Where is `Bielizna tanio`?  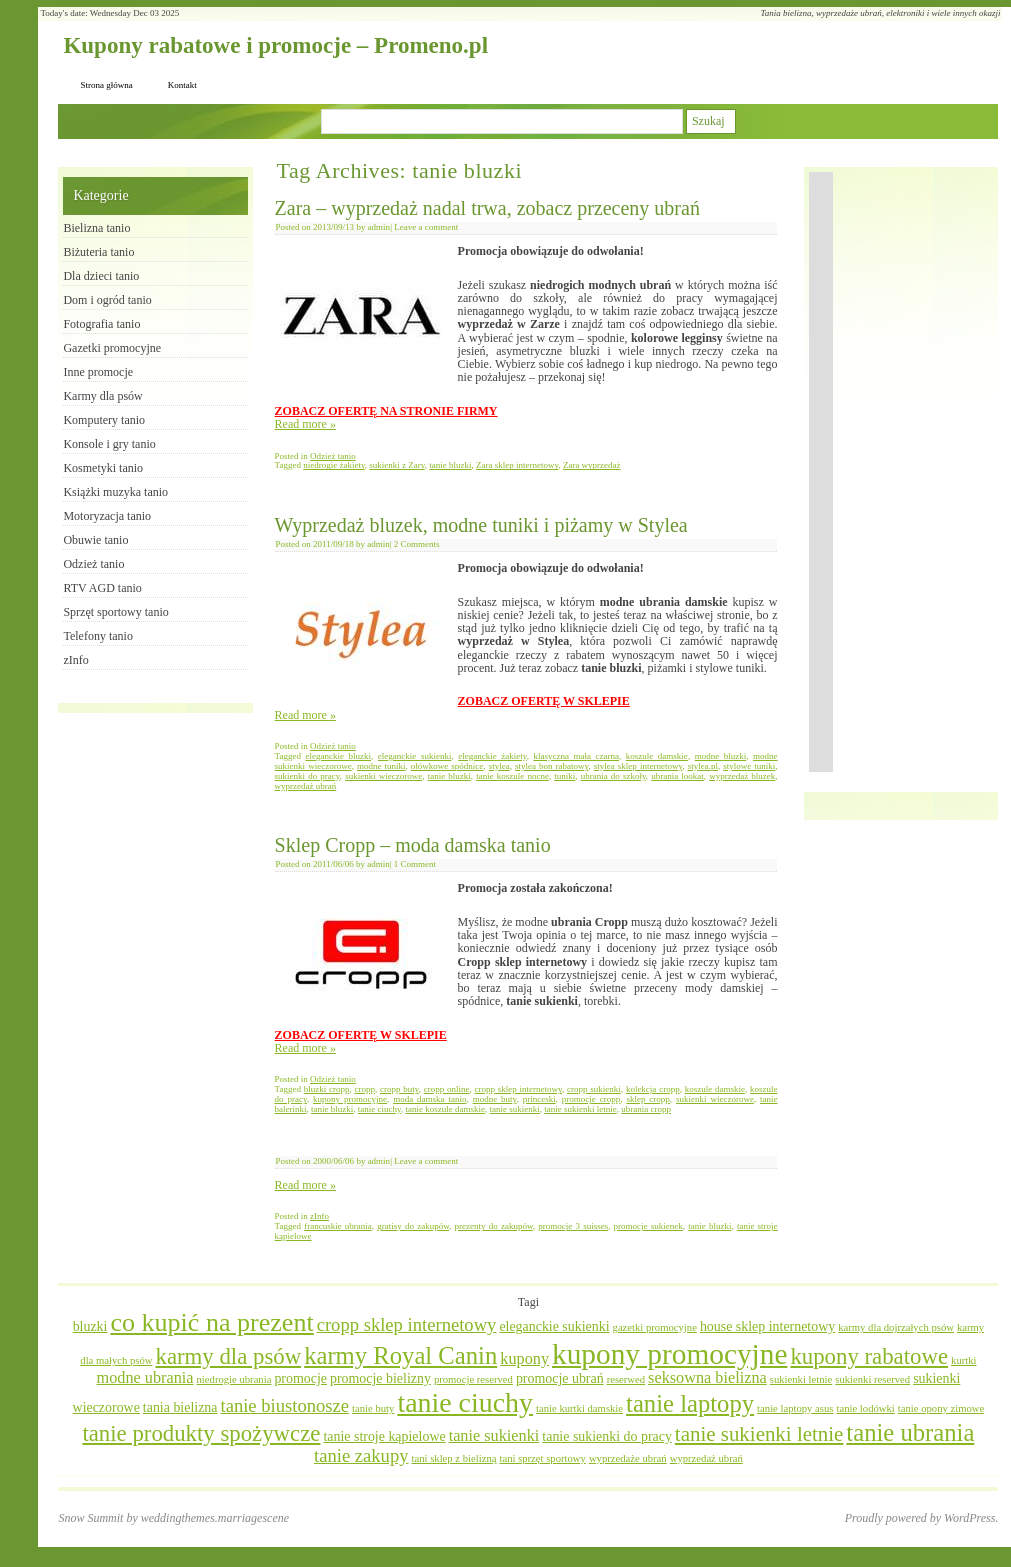 Bielizna tanio is located at coordinates (96, 228).